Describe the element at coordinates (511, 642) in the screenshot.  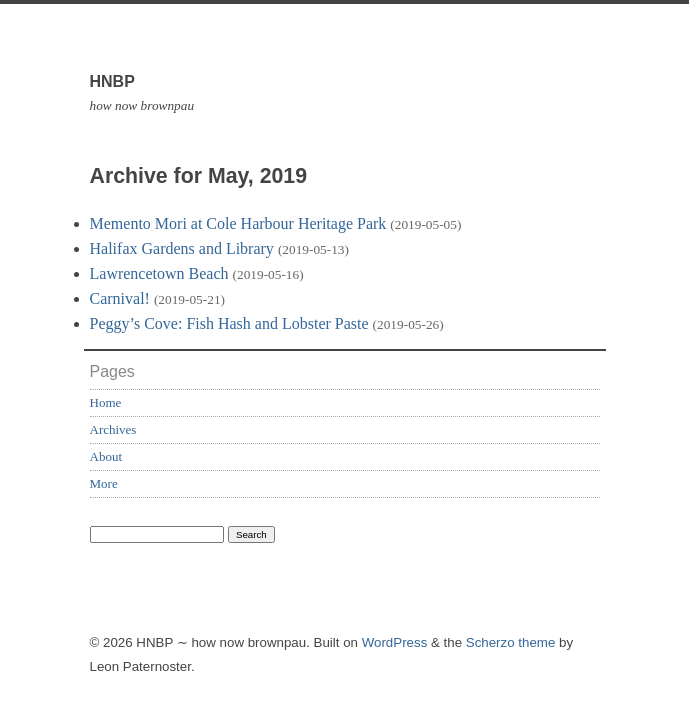
I see `Scherzo theme` at that location.